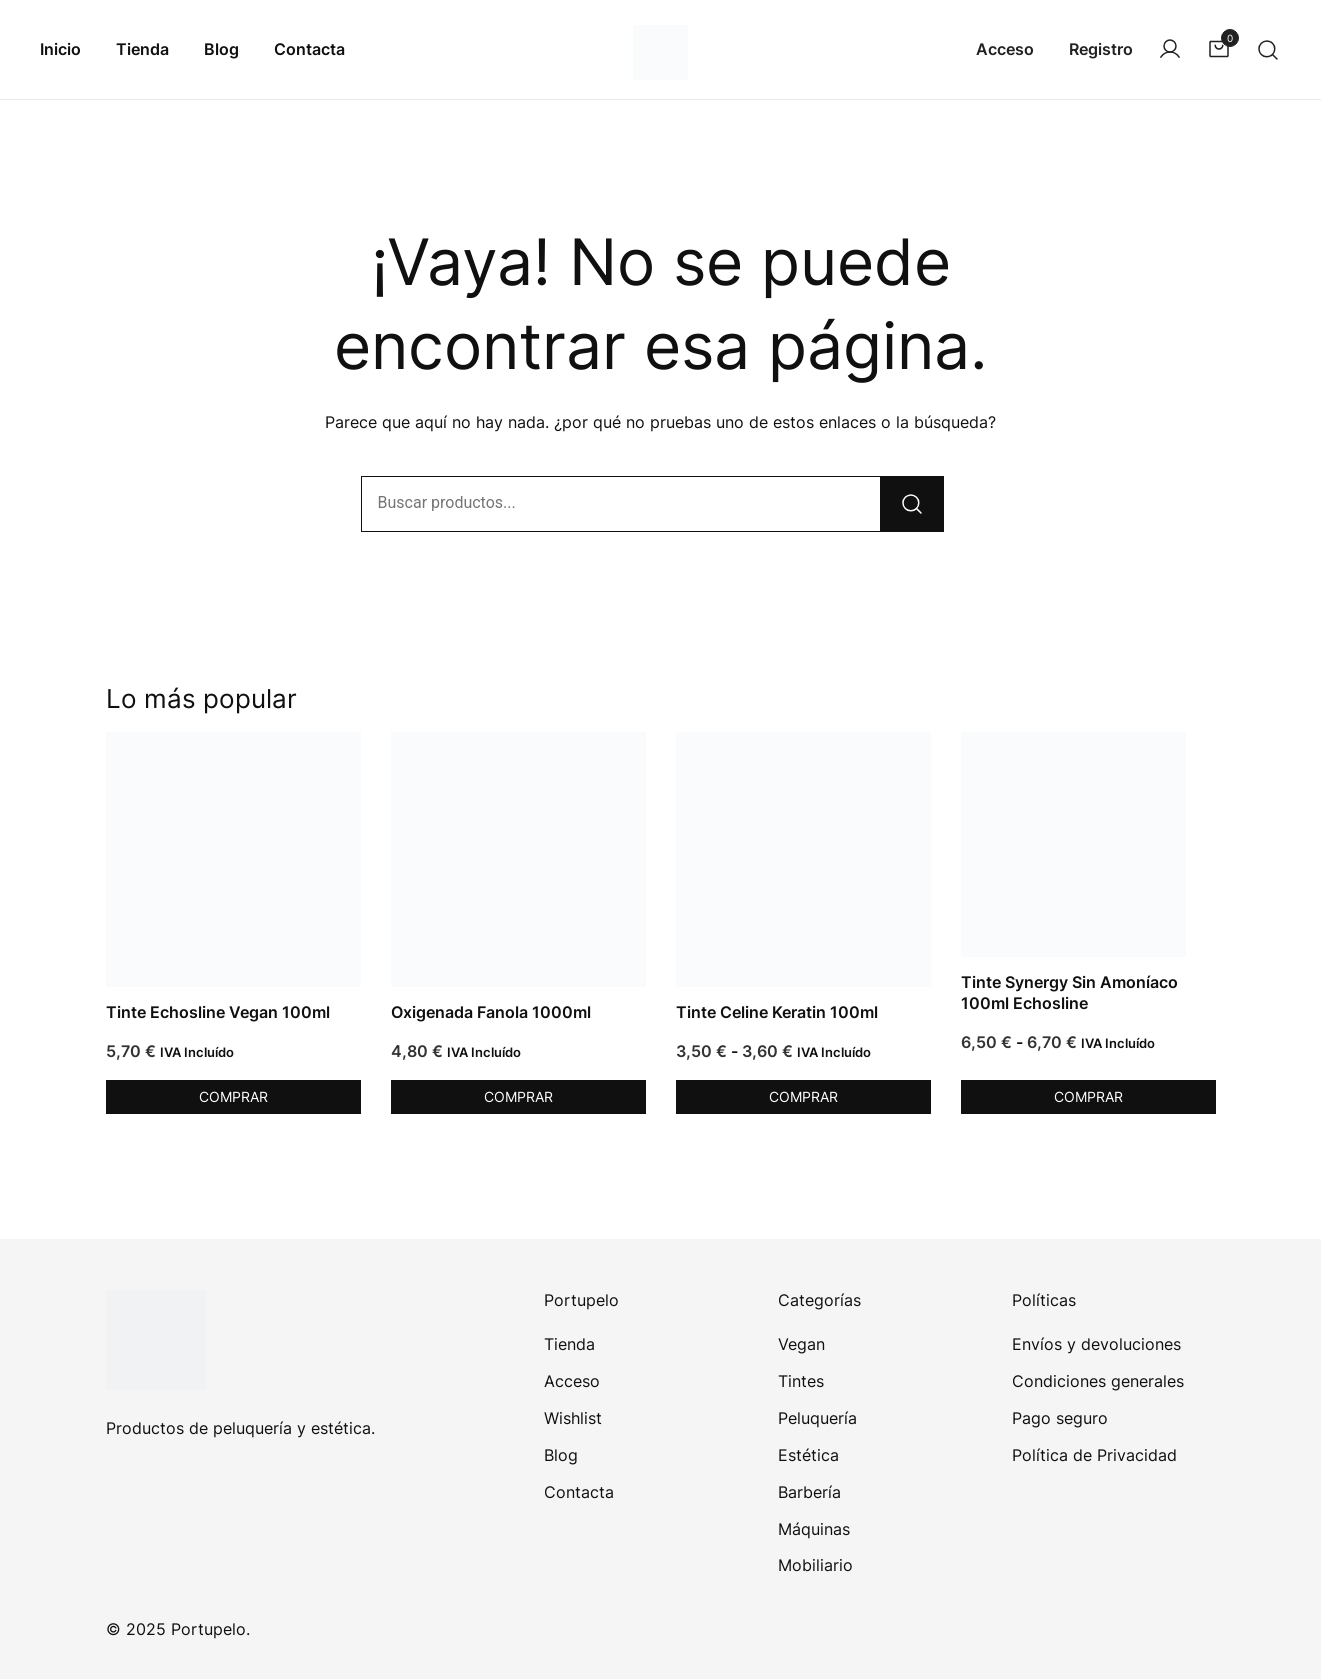 Image resolution: width=1321 pixels, height=1679 pixels. What do you see at coordinates (801, 1344) in the screenshot?
I see `Vegan` at bounding box center [801, 1344].